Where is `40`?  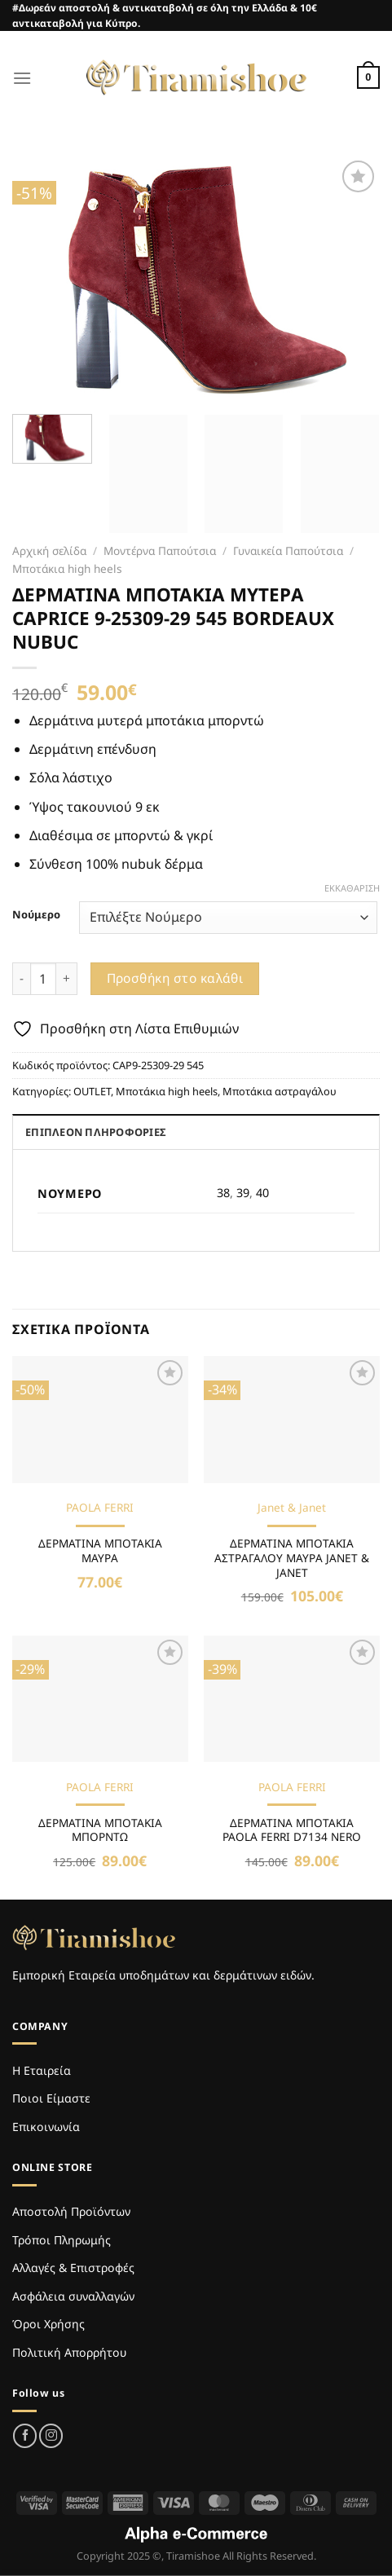 40 is located at coordinates (262, 1192).